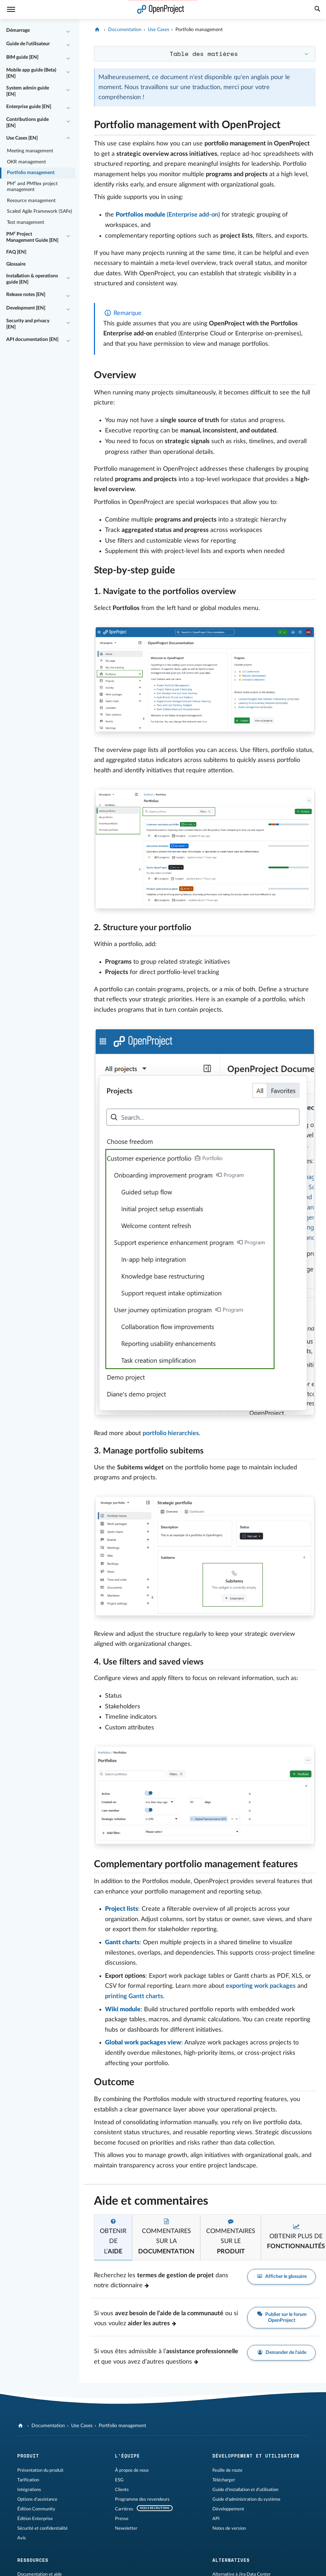 The width and height of the screenshot is (326, 2576). I want to click on printing Gantt charts, so click(134, 1996).